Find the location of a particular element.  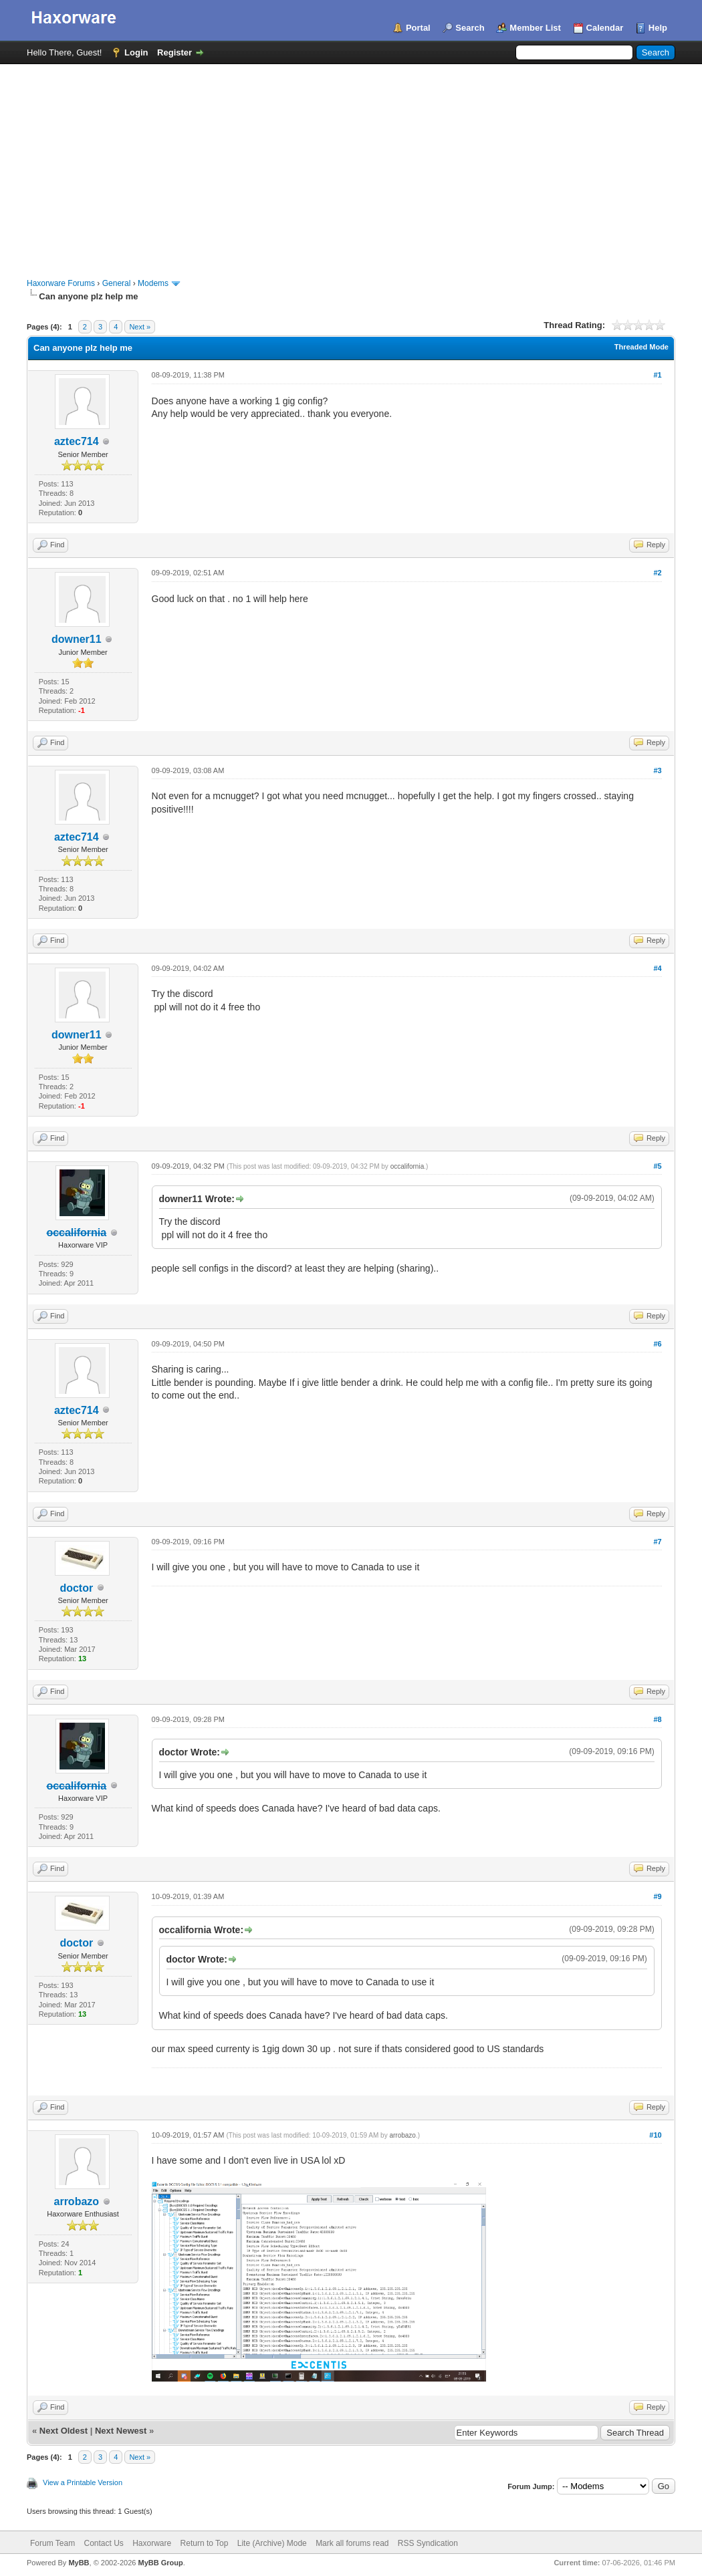

View a Printable Version is located at coordinates (82, 2482).